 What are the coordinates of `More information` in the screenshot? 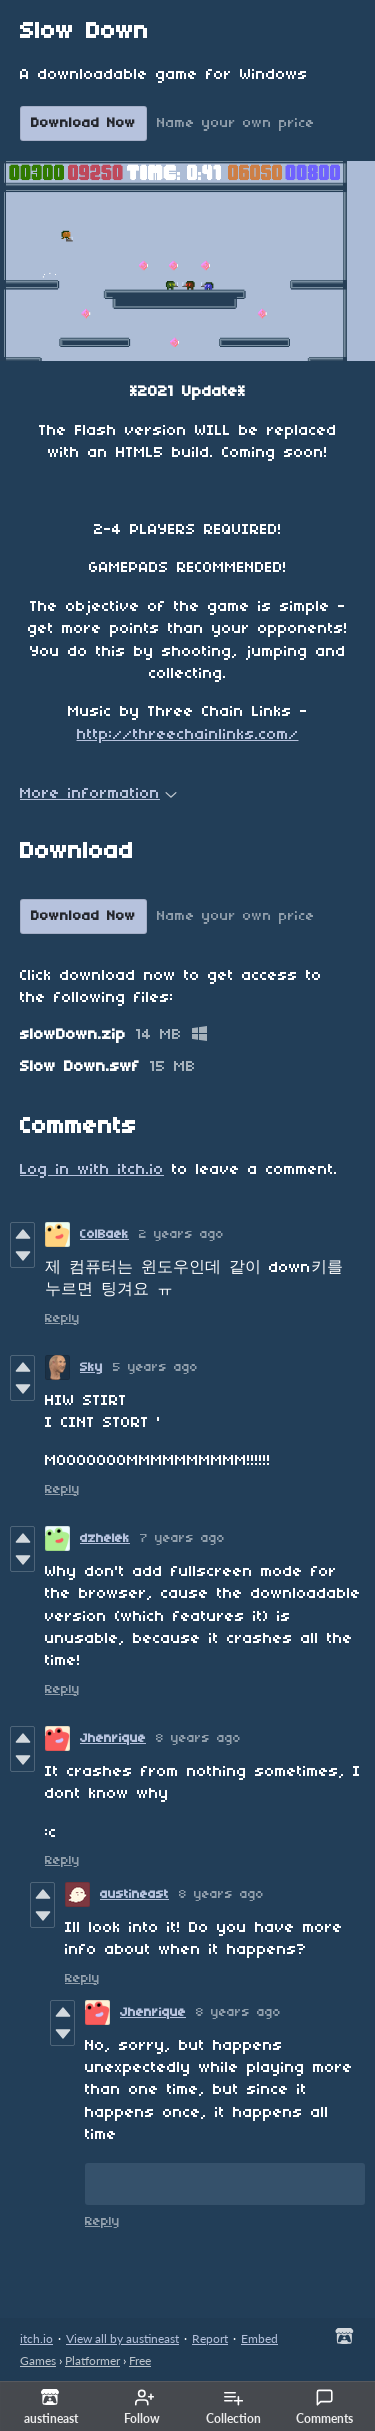 It's located at (98, 794).